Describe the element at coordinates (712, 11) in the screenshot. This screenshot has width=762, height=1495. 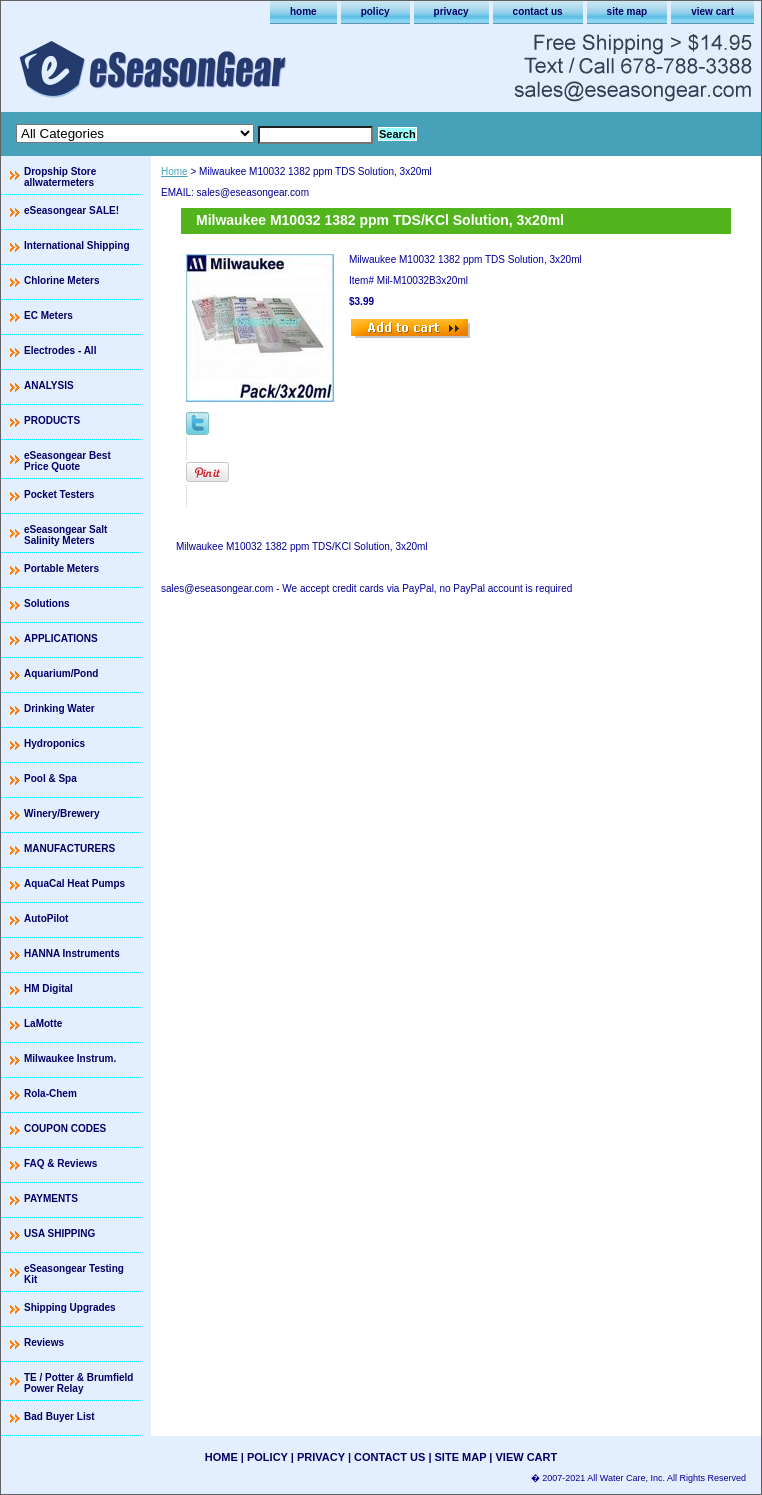
I see `view cart` at that location.